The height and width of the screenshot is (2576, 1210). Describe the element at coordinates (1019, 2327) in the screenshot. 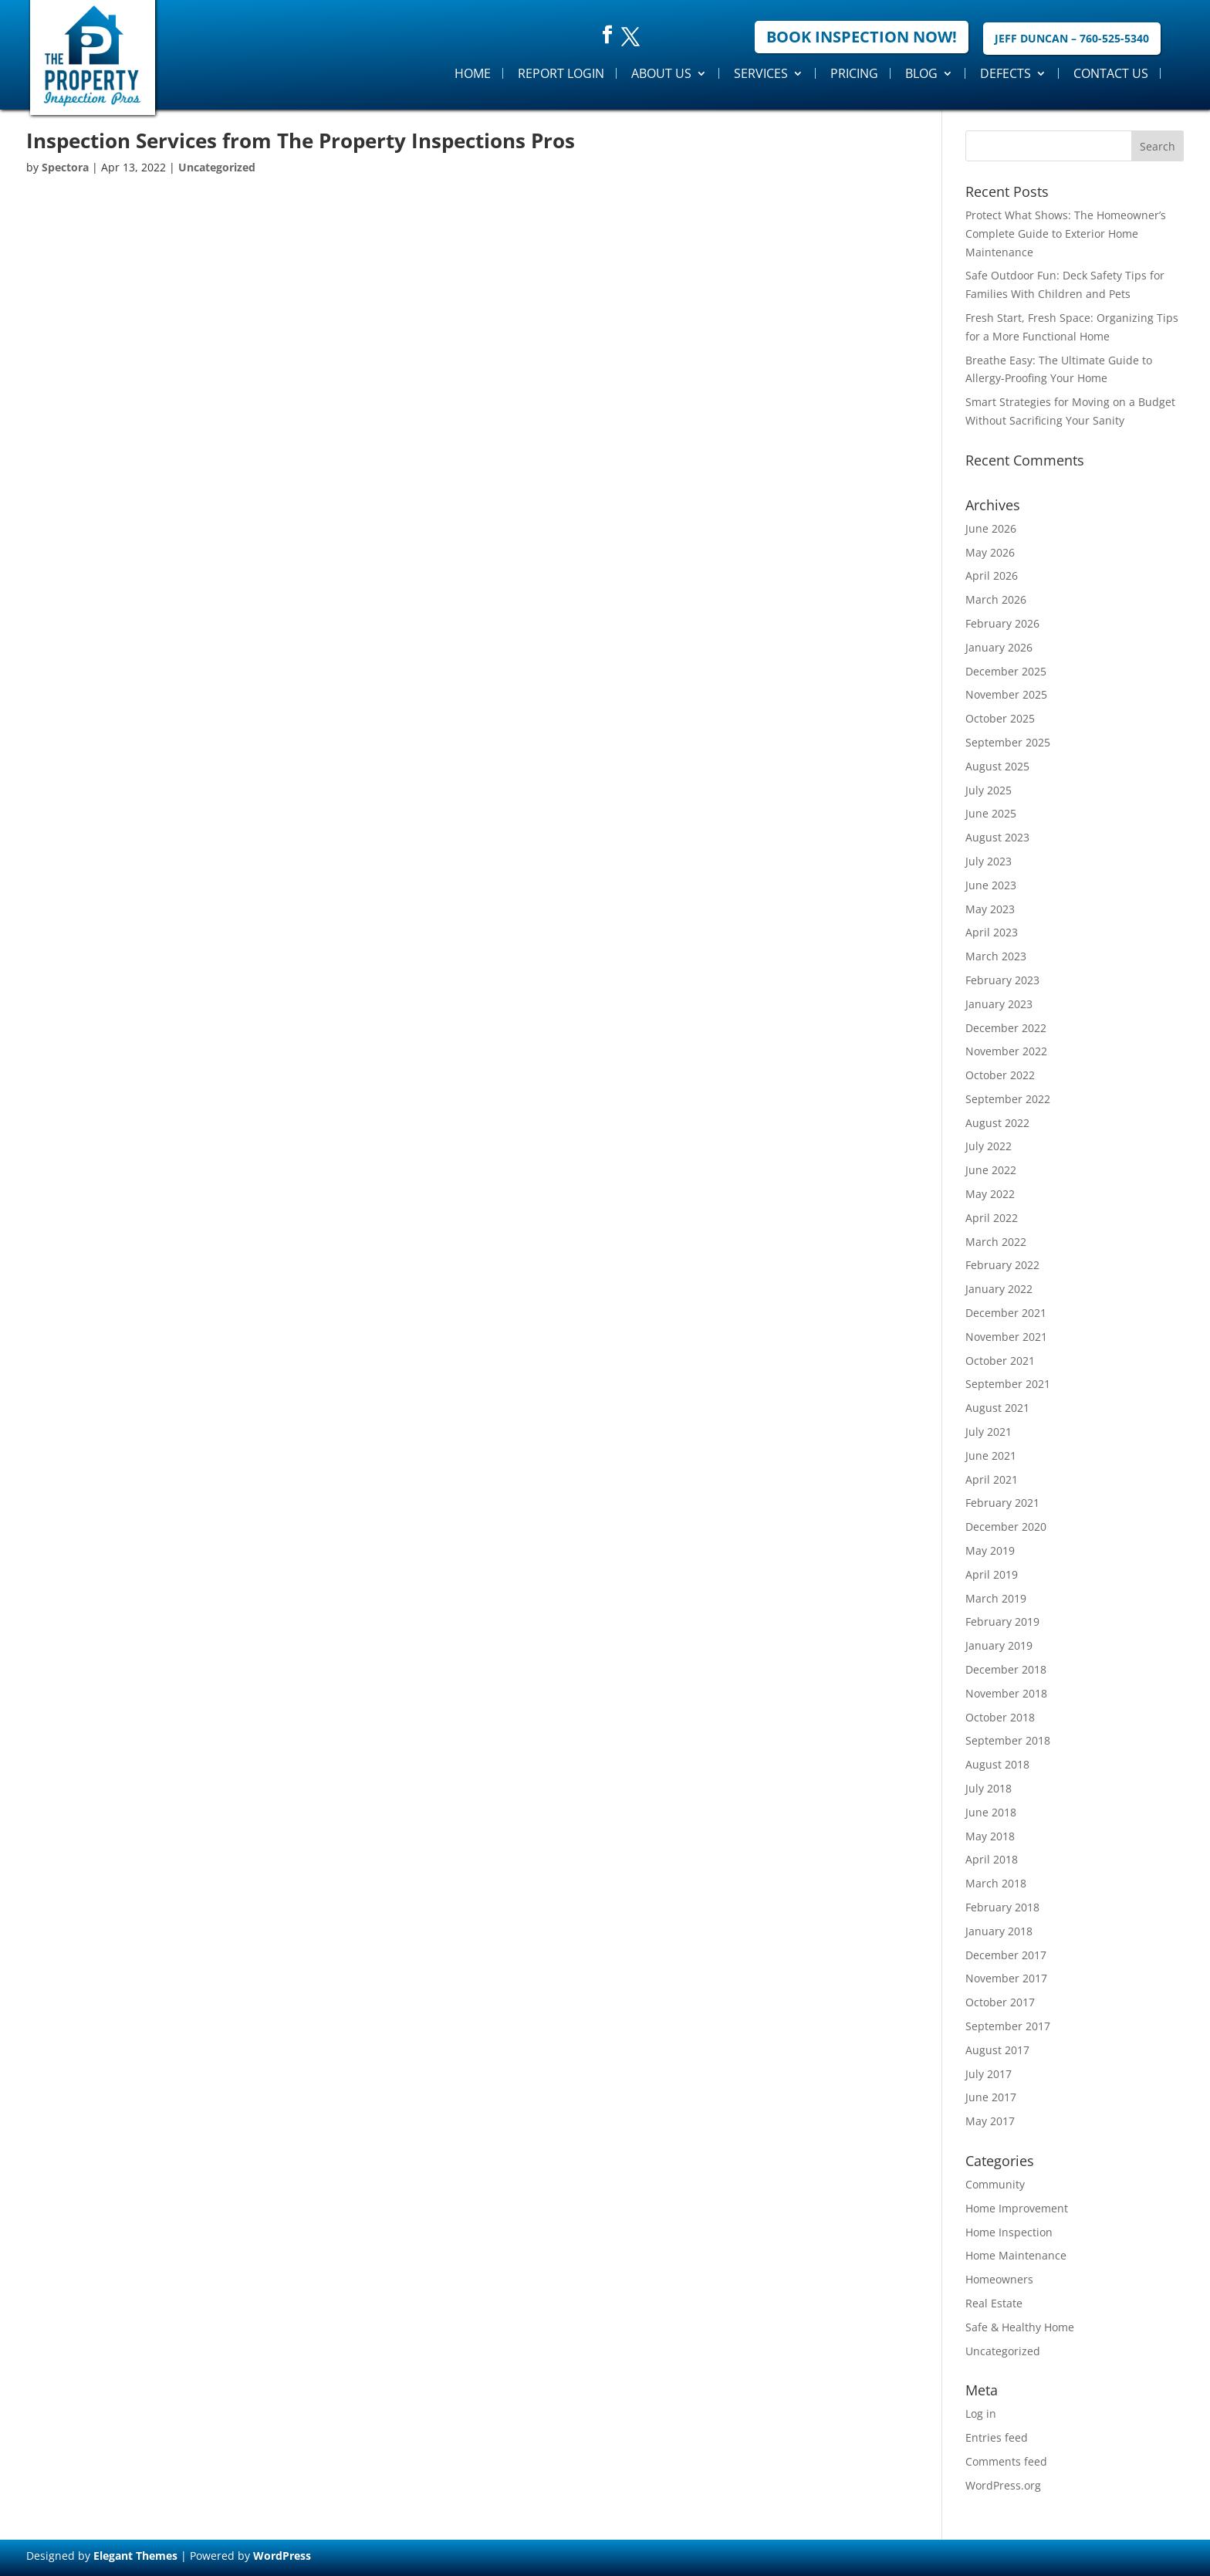

I see `Safe & Healthy Home` at that location.